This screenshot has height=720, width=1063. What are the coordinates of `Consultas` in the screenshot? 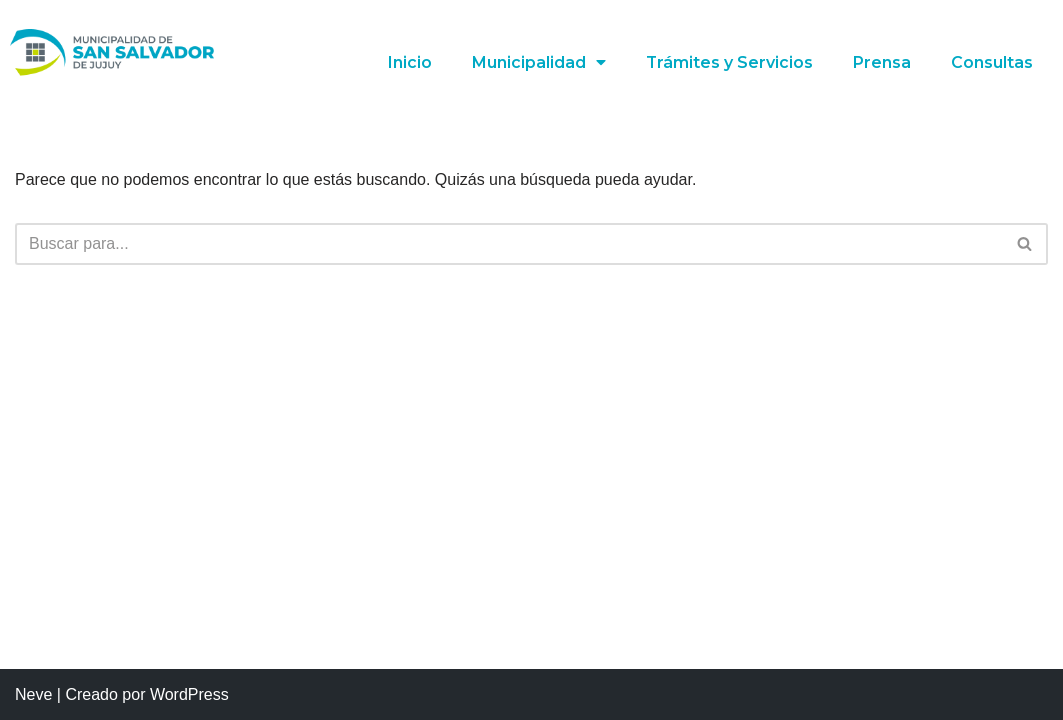 It's located at (992, 62).